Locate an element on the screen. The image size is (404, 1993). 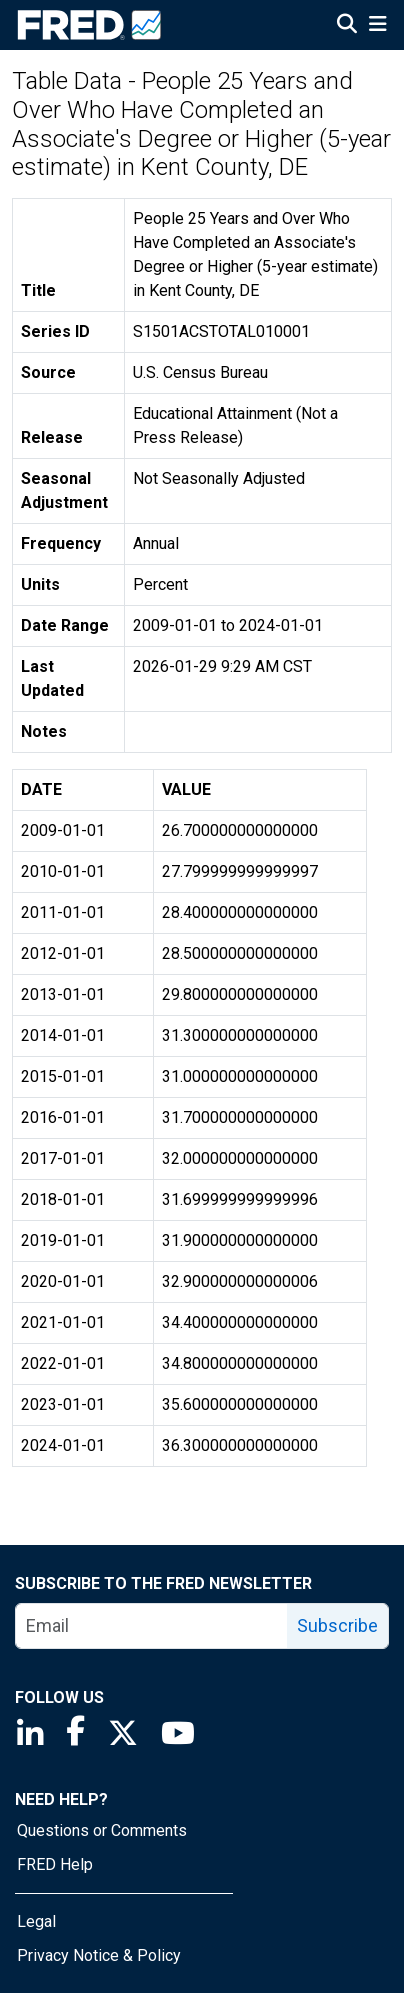
[email] is located at coordinates (152, 1626).